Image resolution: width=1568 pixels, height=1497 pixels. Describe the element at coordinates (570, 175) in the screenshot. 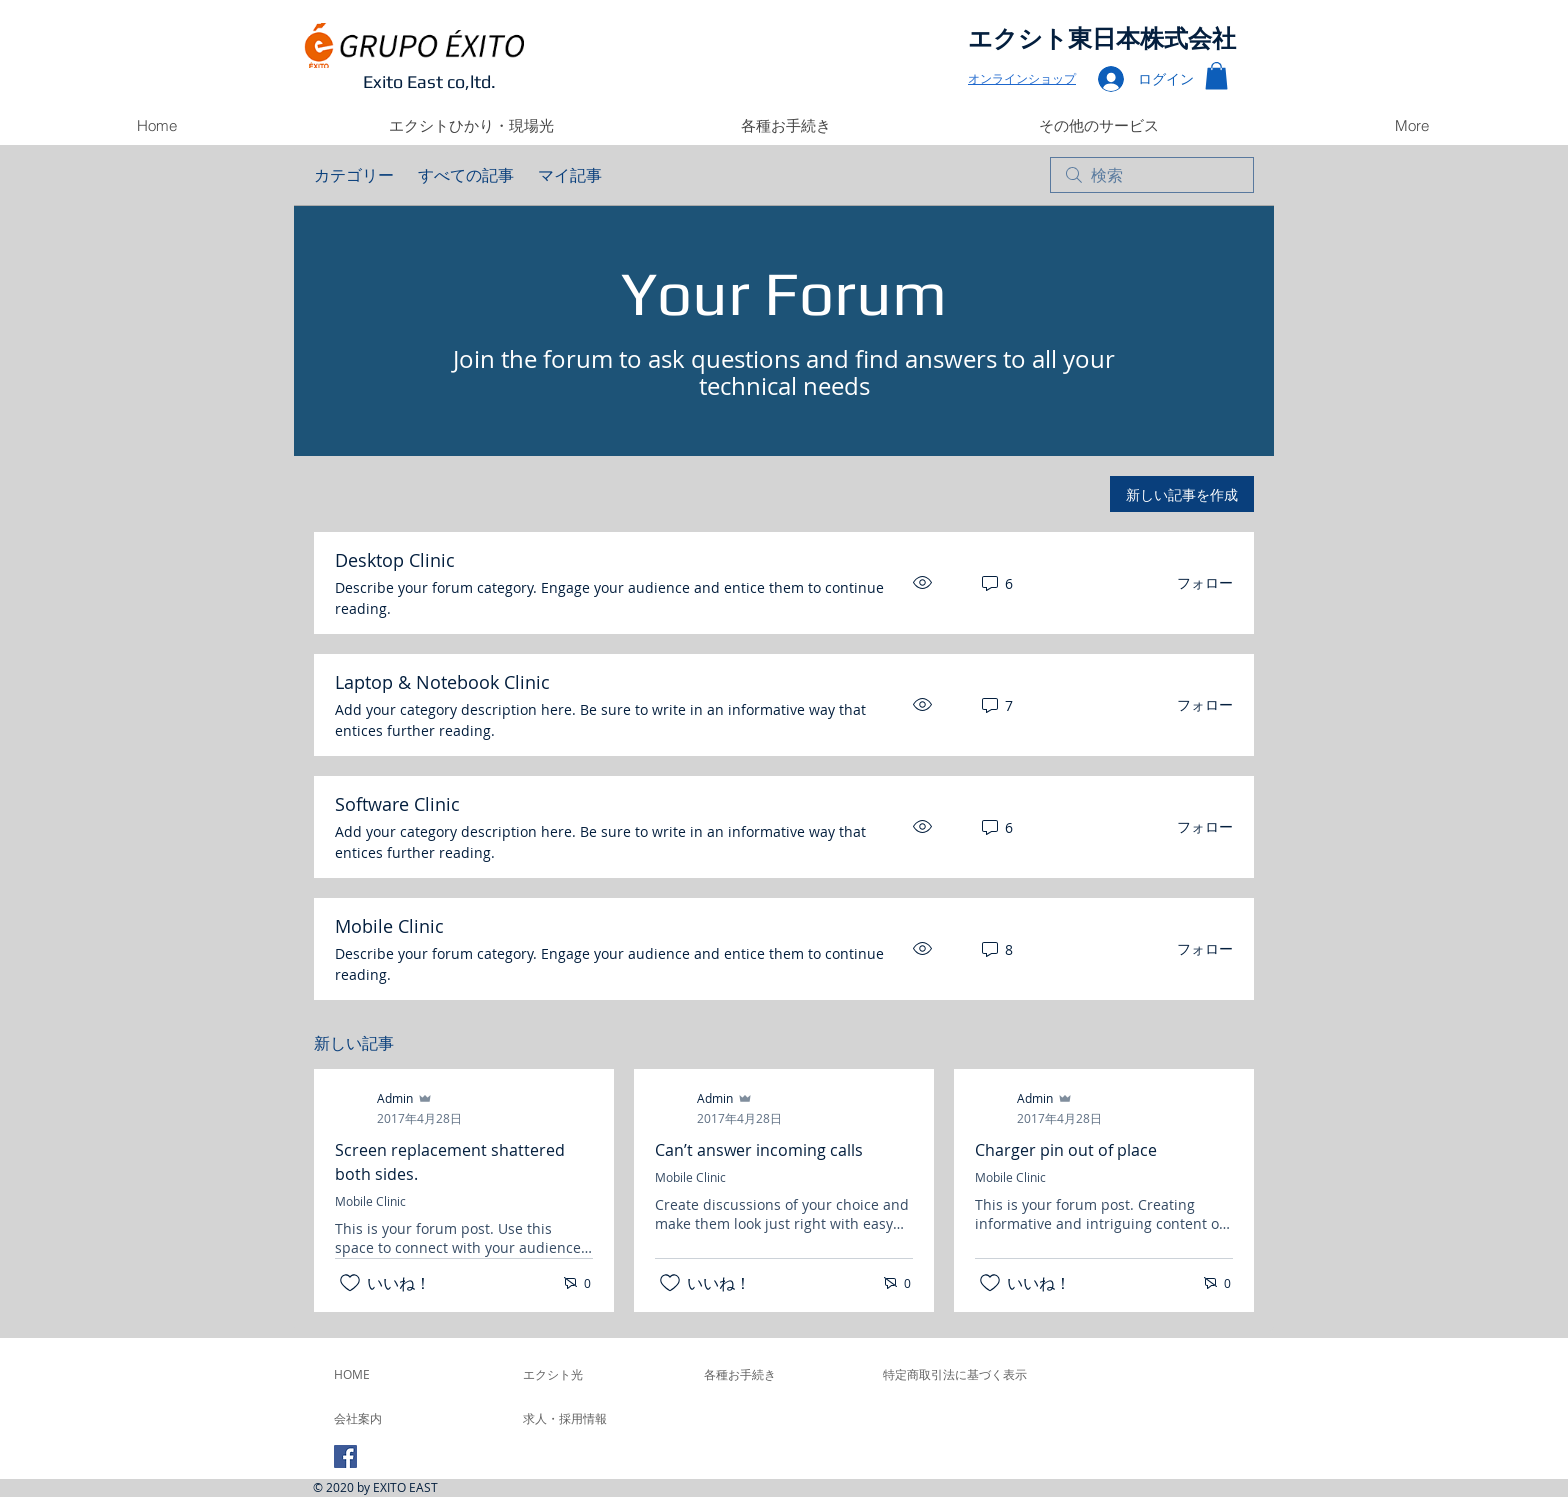

I see `マイ記事` at that location.